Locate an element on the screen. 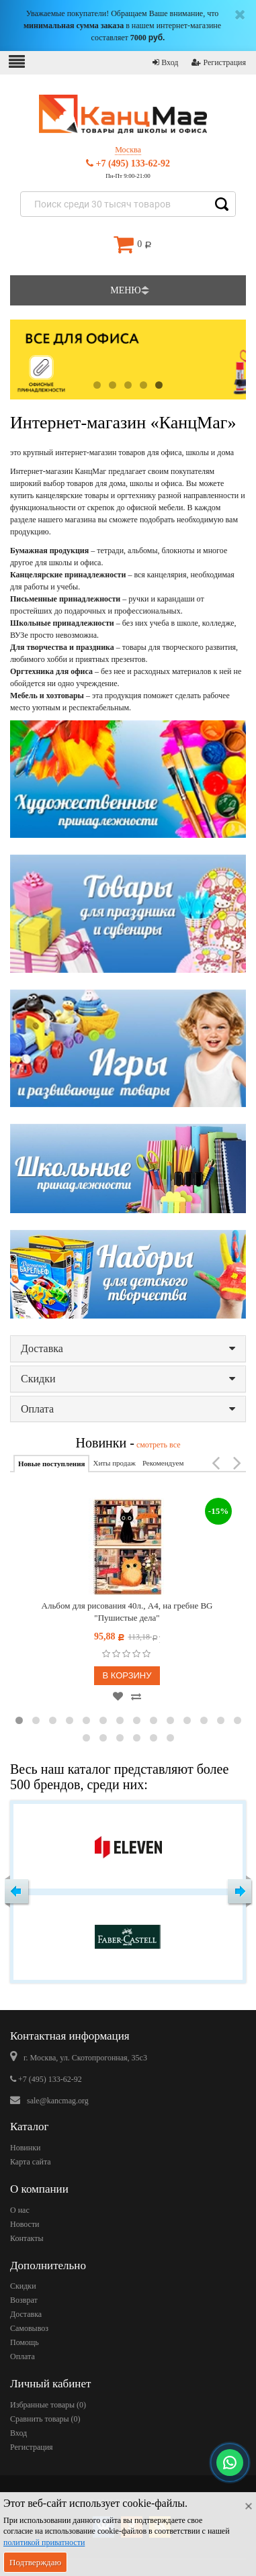  Самовывоз is located at coordinates (29, 2328).